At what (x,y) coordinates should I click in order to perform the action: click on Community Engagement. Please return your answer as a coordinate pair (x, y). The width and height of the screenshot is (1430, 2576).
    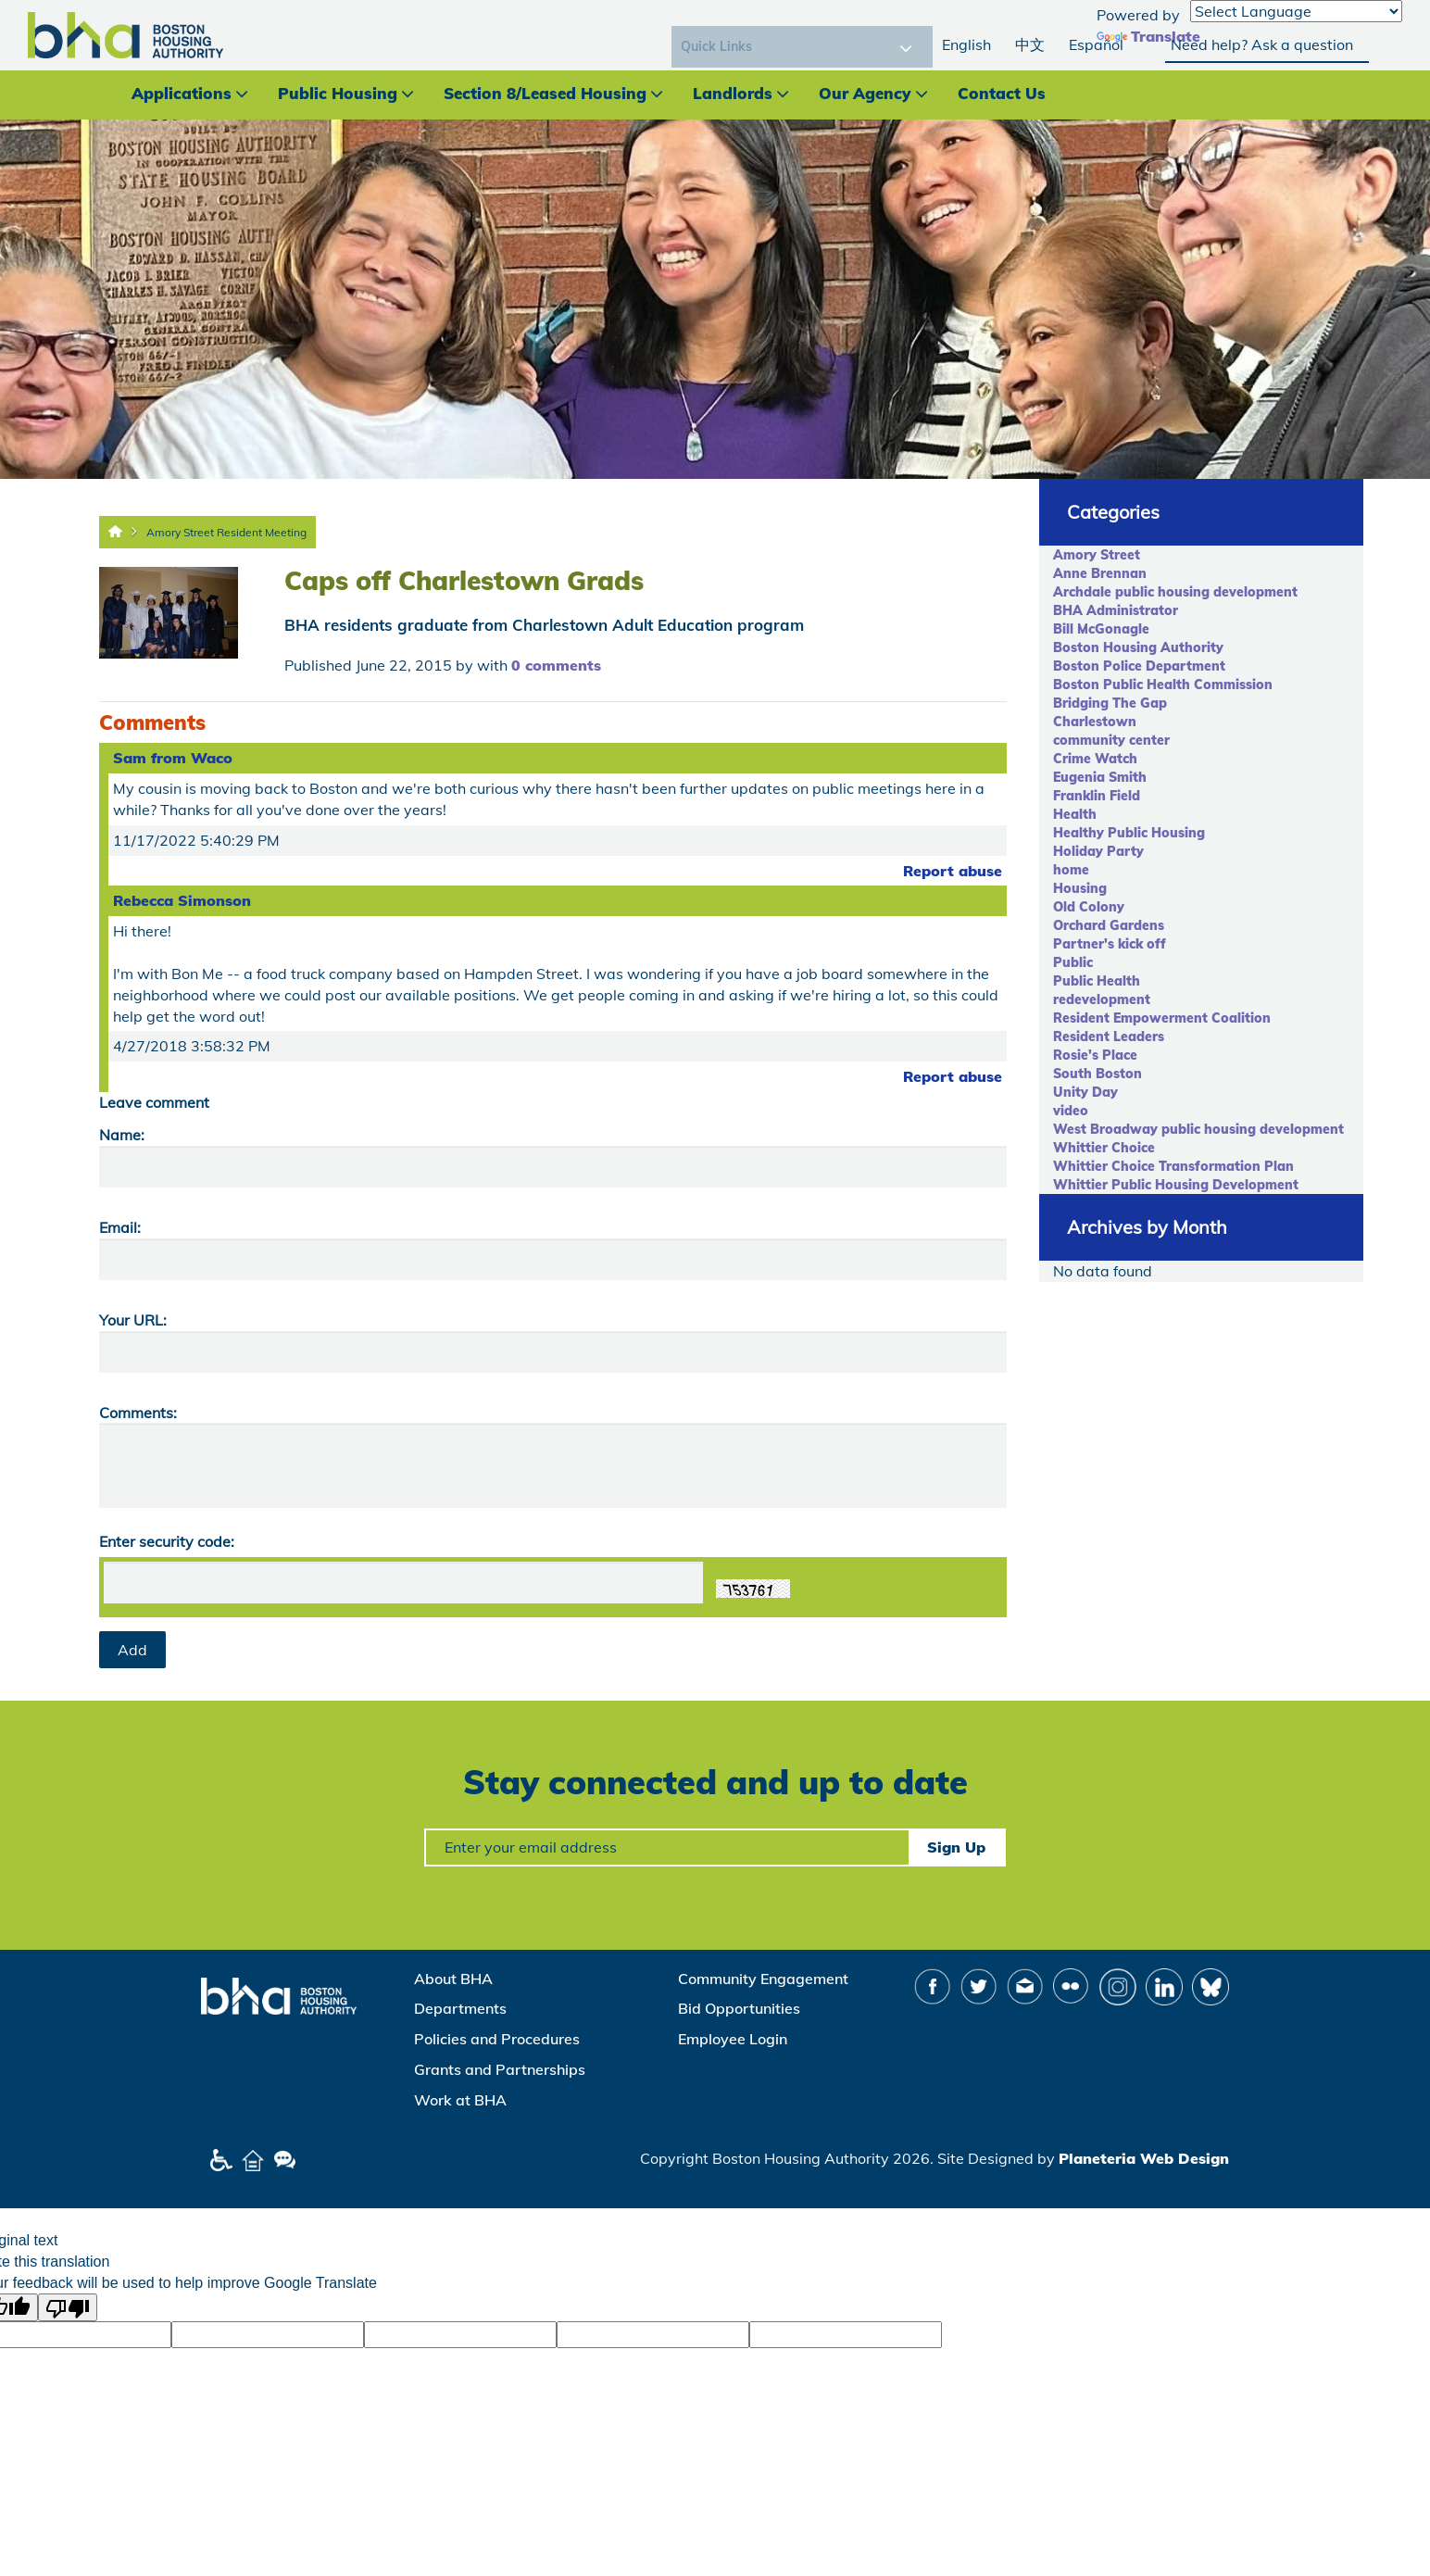
    Looking at the image, I should click on (763, 1978).